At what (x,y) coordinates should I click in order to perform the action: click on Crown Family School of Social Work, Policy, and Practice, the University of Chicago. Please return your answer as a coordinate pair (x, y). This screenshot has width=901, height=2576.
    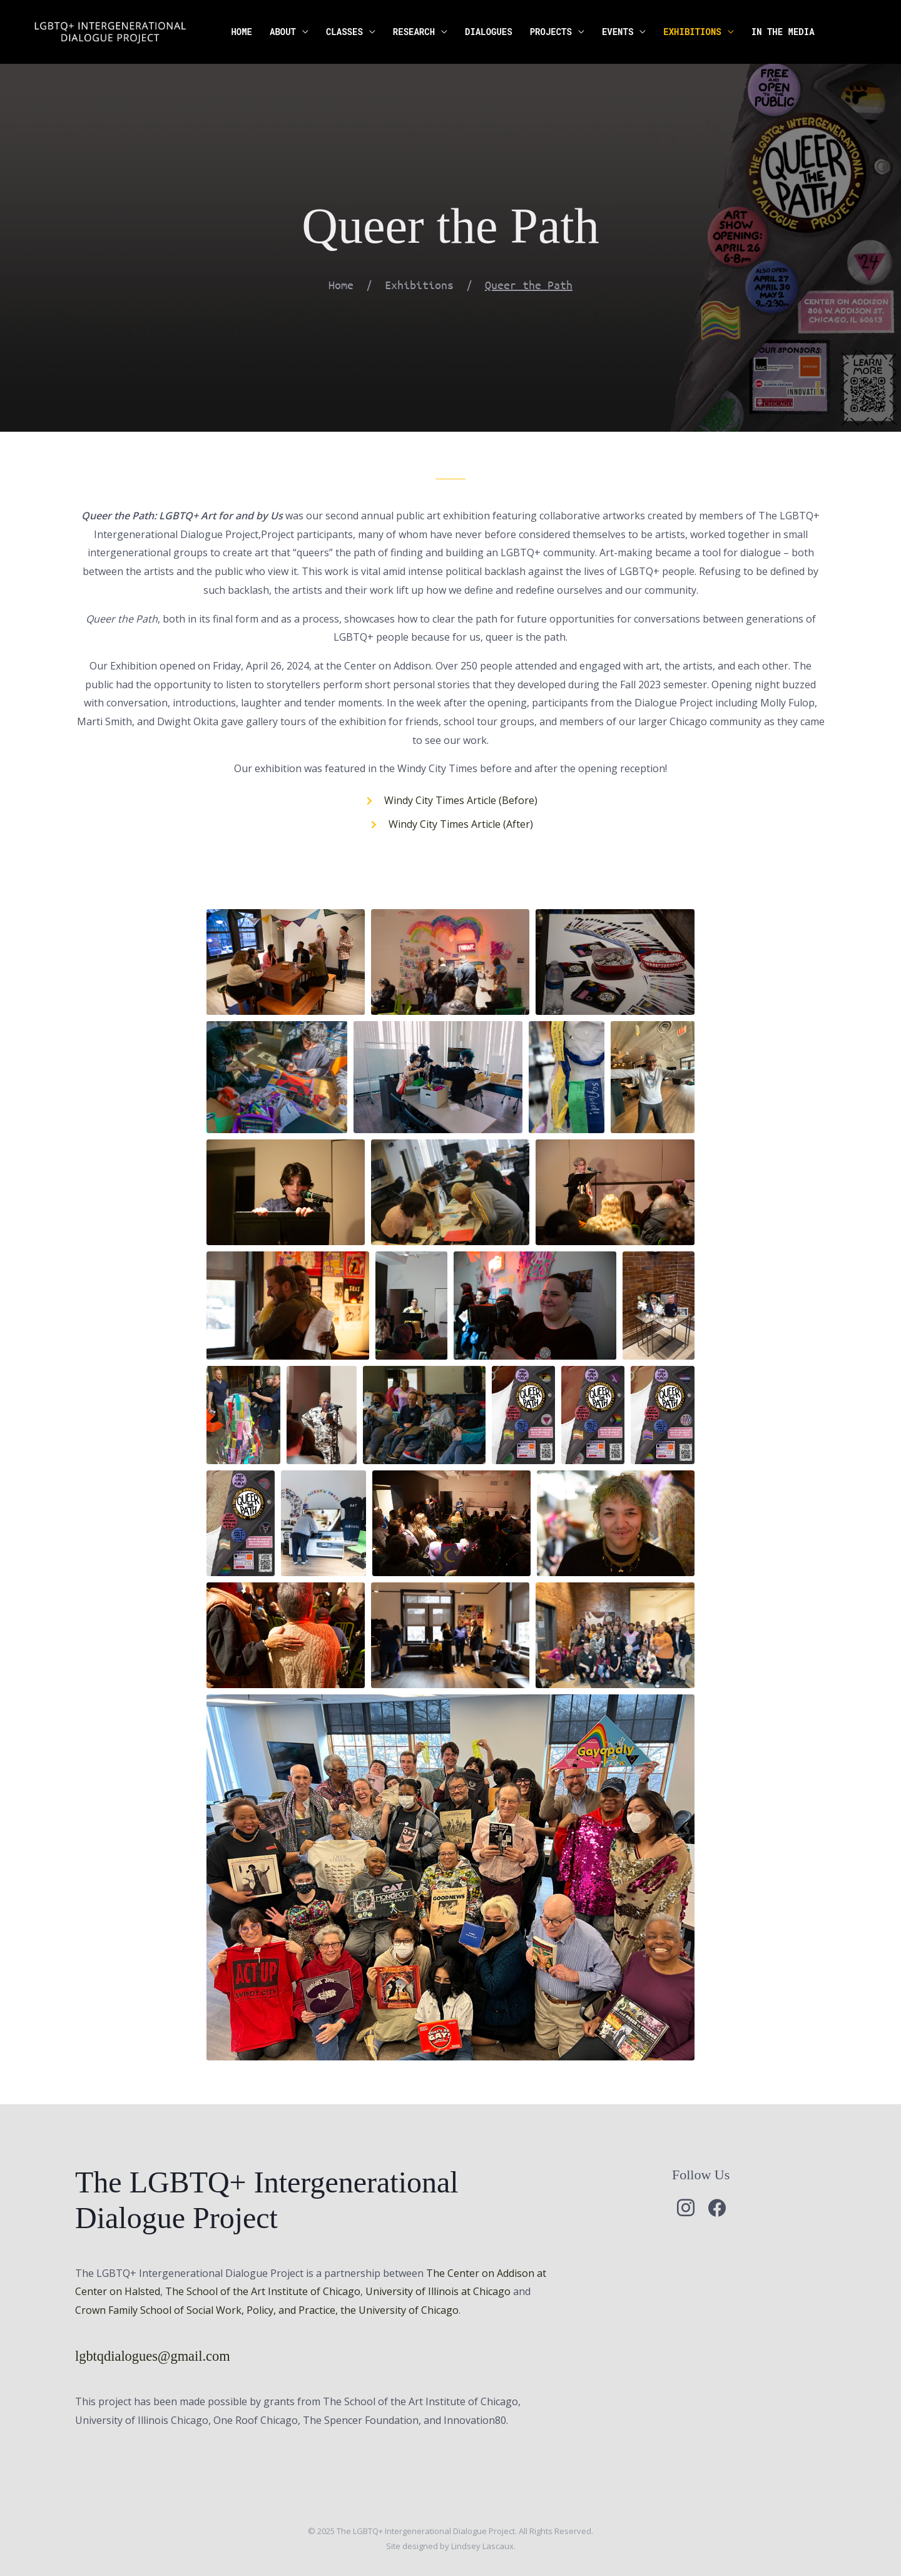
    Looking at the image, I should click on (267, 2310).